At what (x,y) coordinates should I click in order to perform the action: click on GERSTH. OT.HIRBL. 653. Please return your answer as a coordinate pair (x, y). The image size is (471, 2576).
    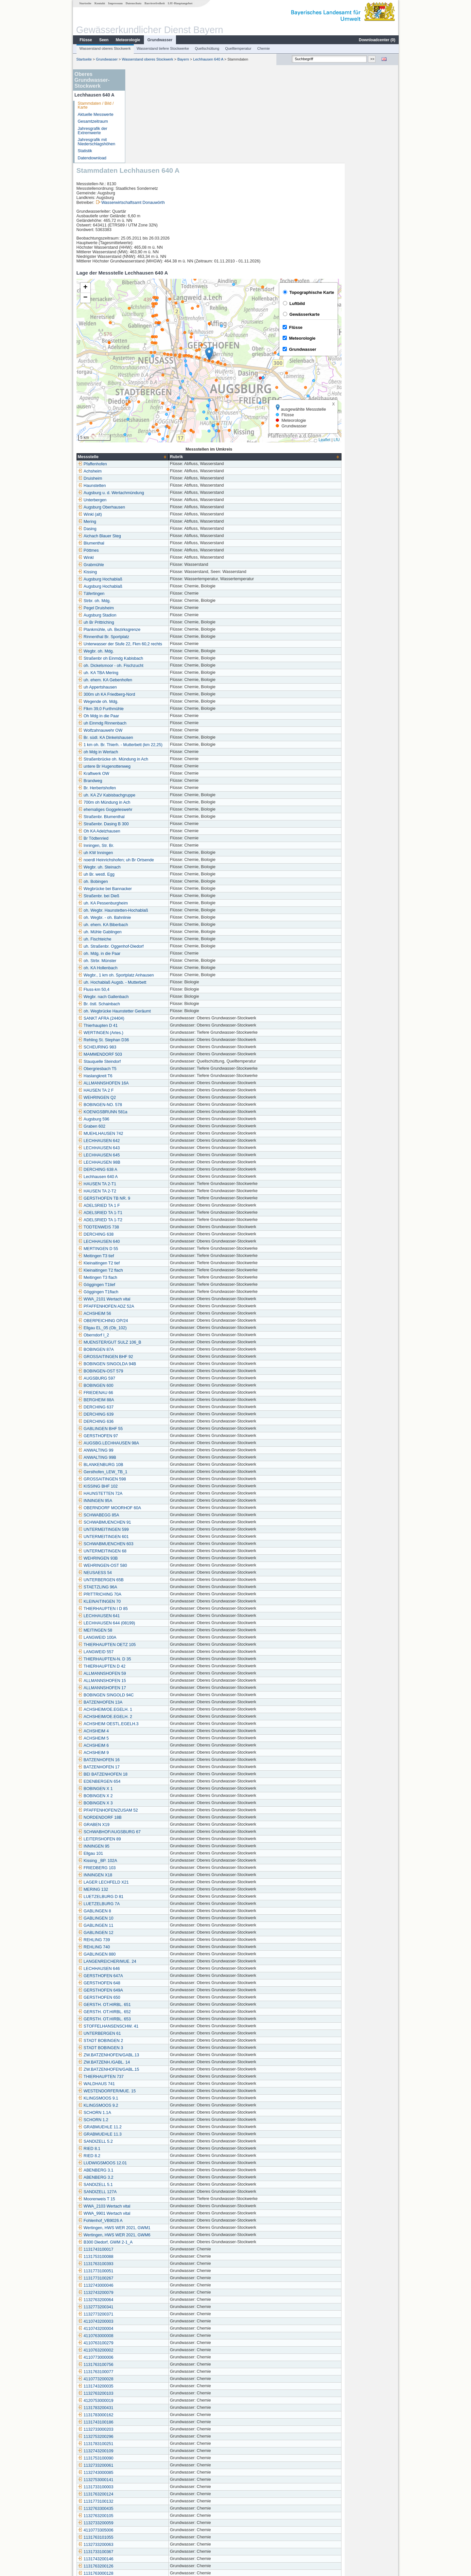
    Looking at the image, I should click on (157, 1925).